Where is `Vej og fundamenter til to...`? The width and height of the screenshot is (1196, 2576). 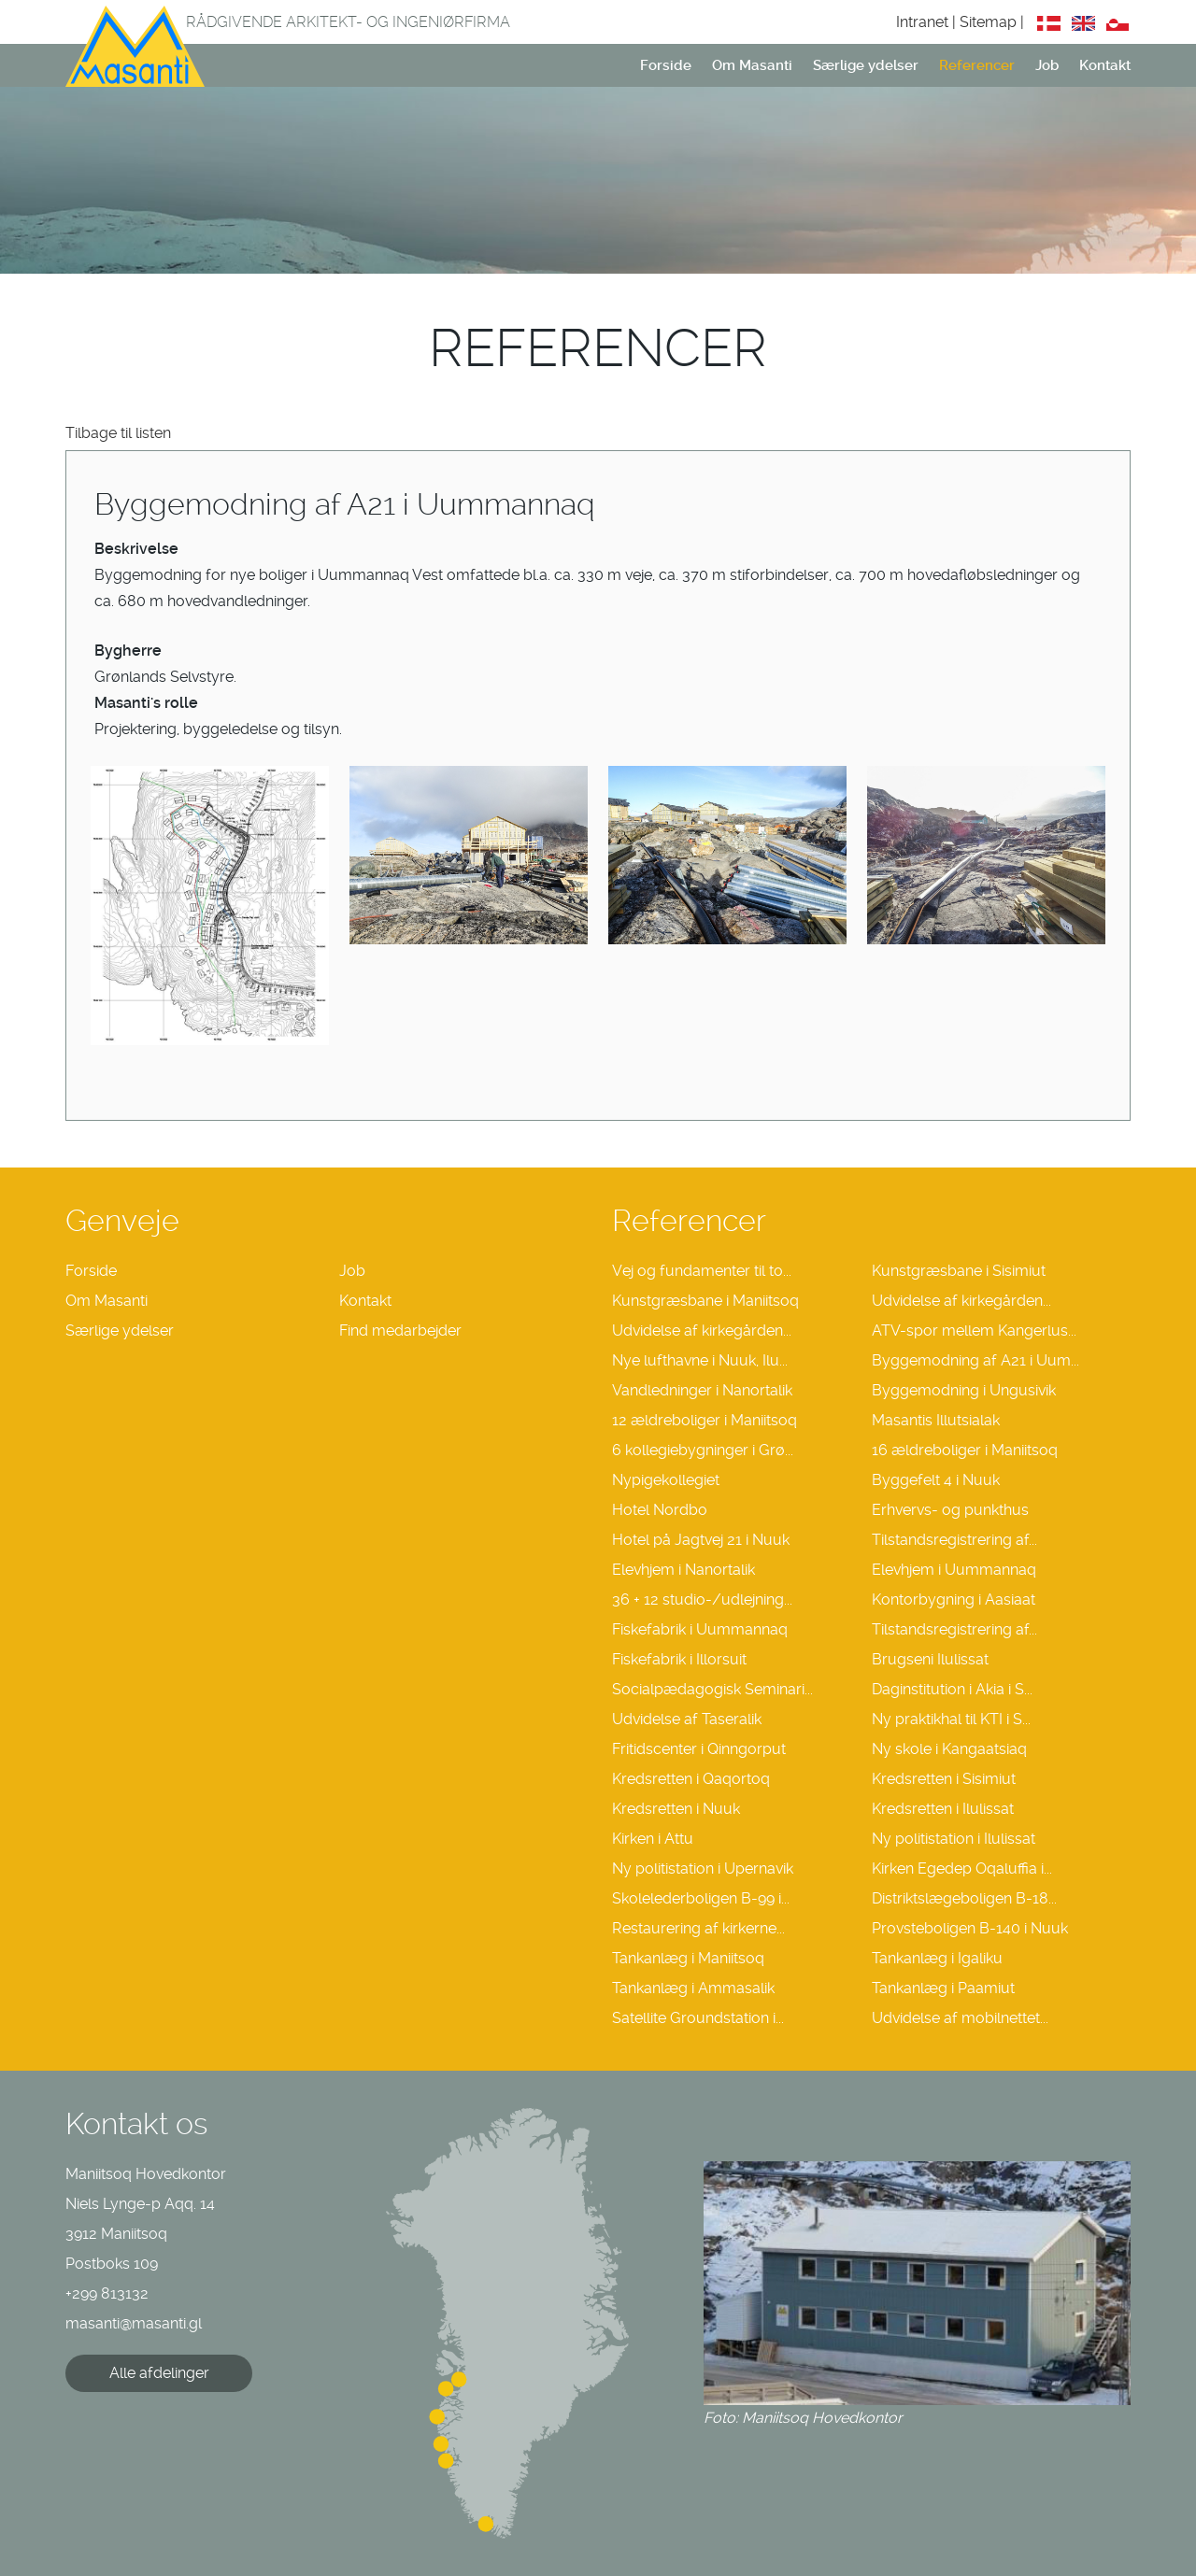
Vej og fundamenter til to... is located at coordinates (701, 1271).